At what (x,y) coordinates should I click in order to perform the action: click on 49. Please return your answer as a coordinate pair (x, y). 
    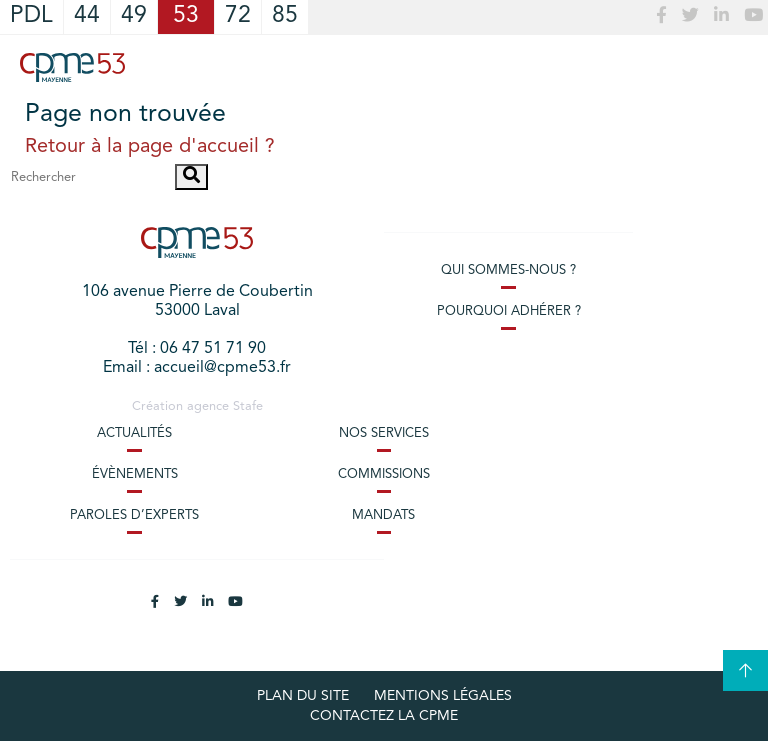
    Looking at the image, I should click on (134, 16).